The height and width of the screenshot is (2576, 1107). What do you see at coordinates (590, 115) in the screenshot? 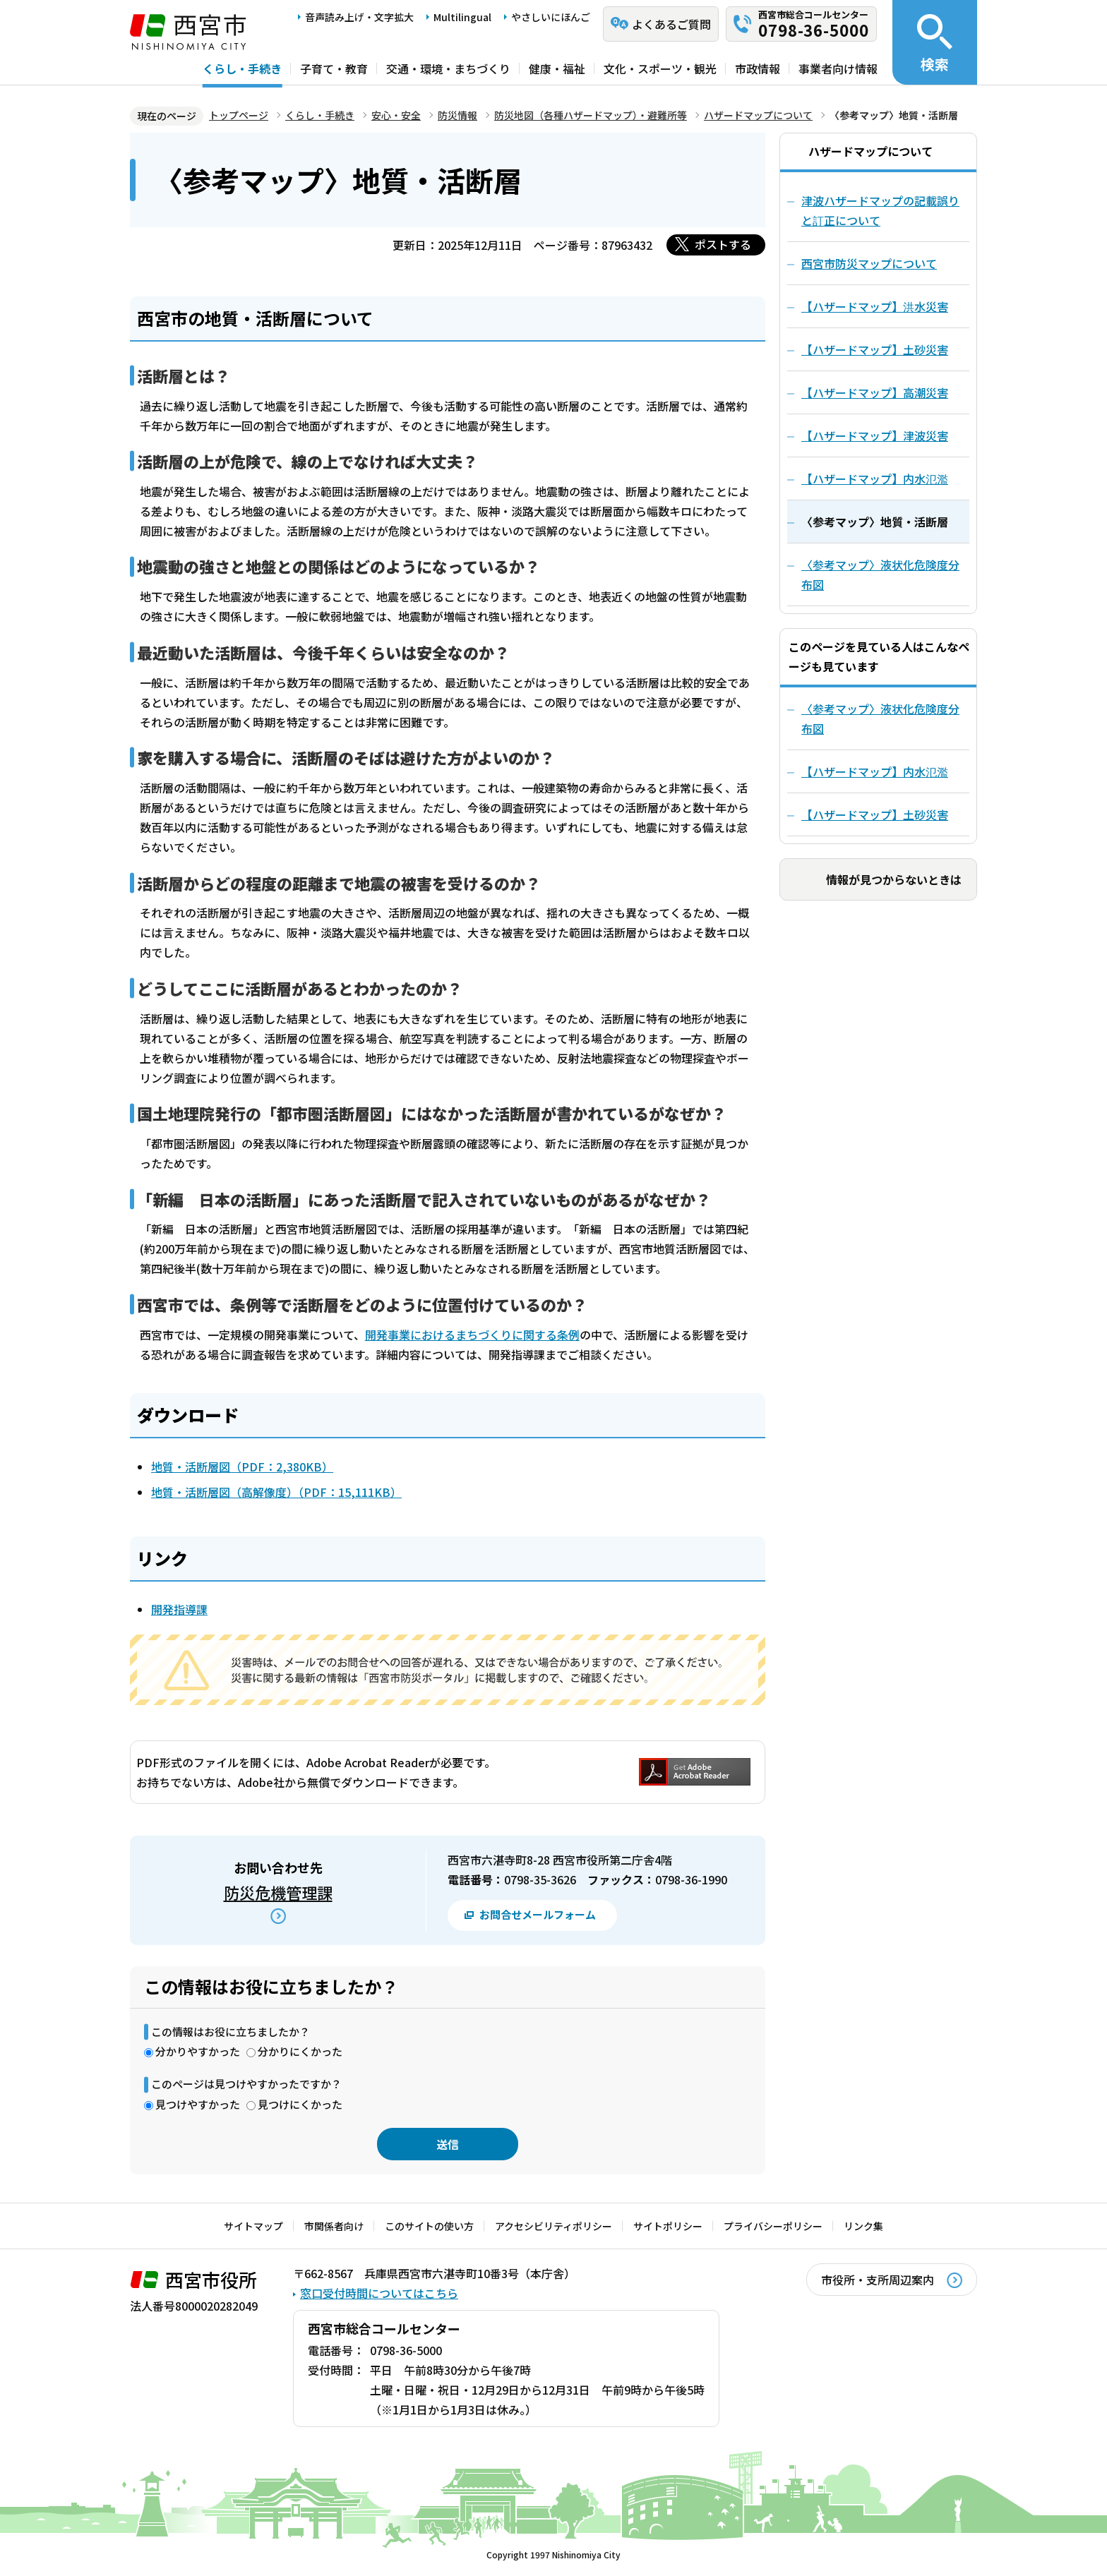
I see `防災地図（各種ハザードマップ）・避難所等` at bounding box center [590, 115].